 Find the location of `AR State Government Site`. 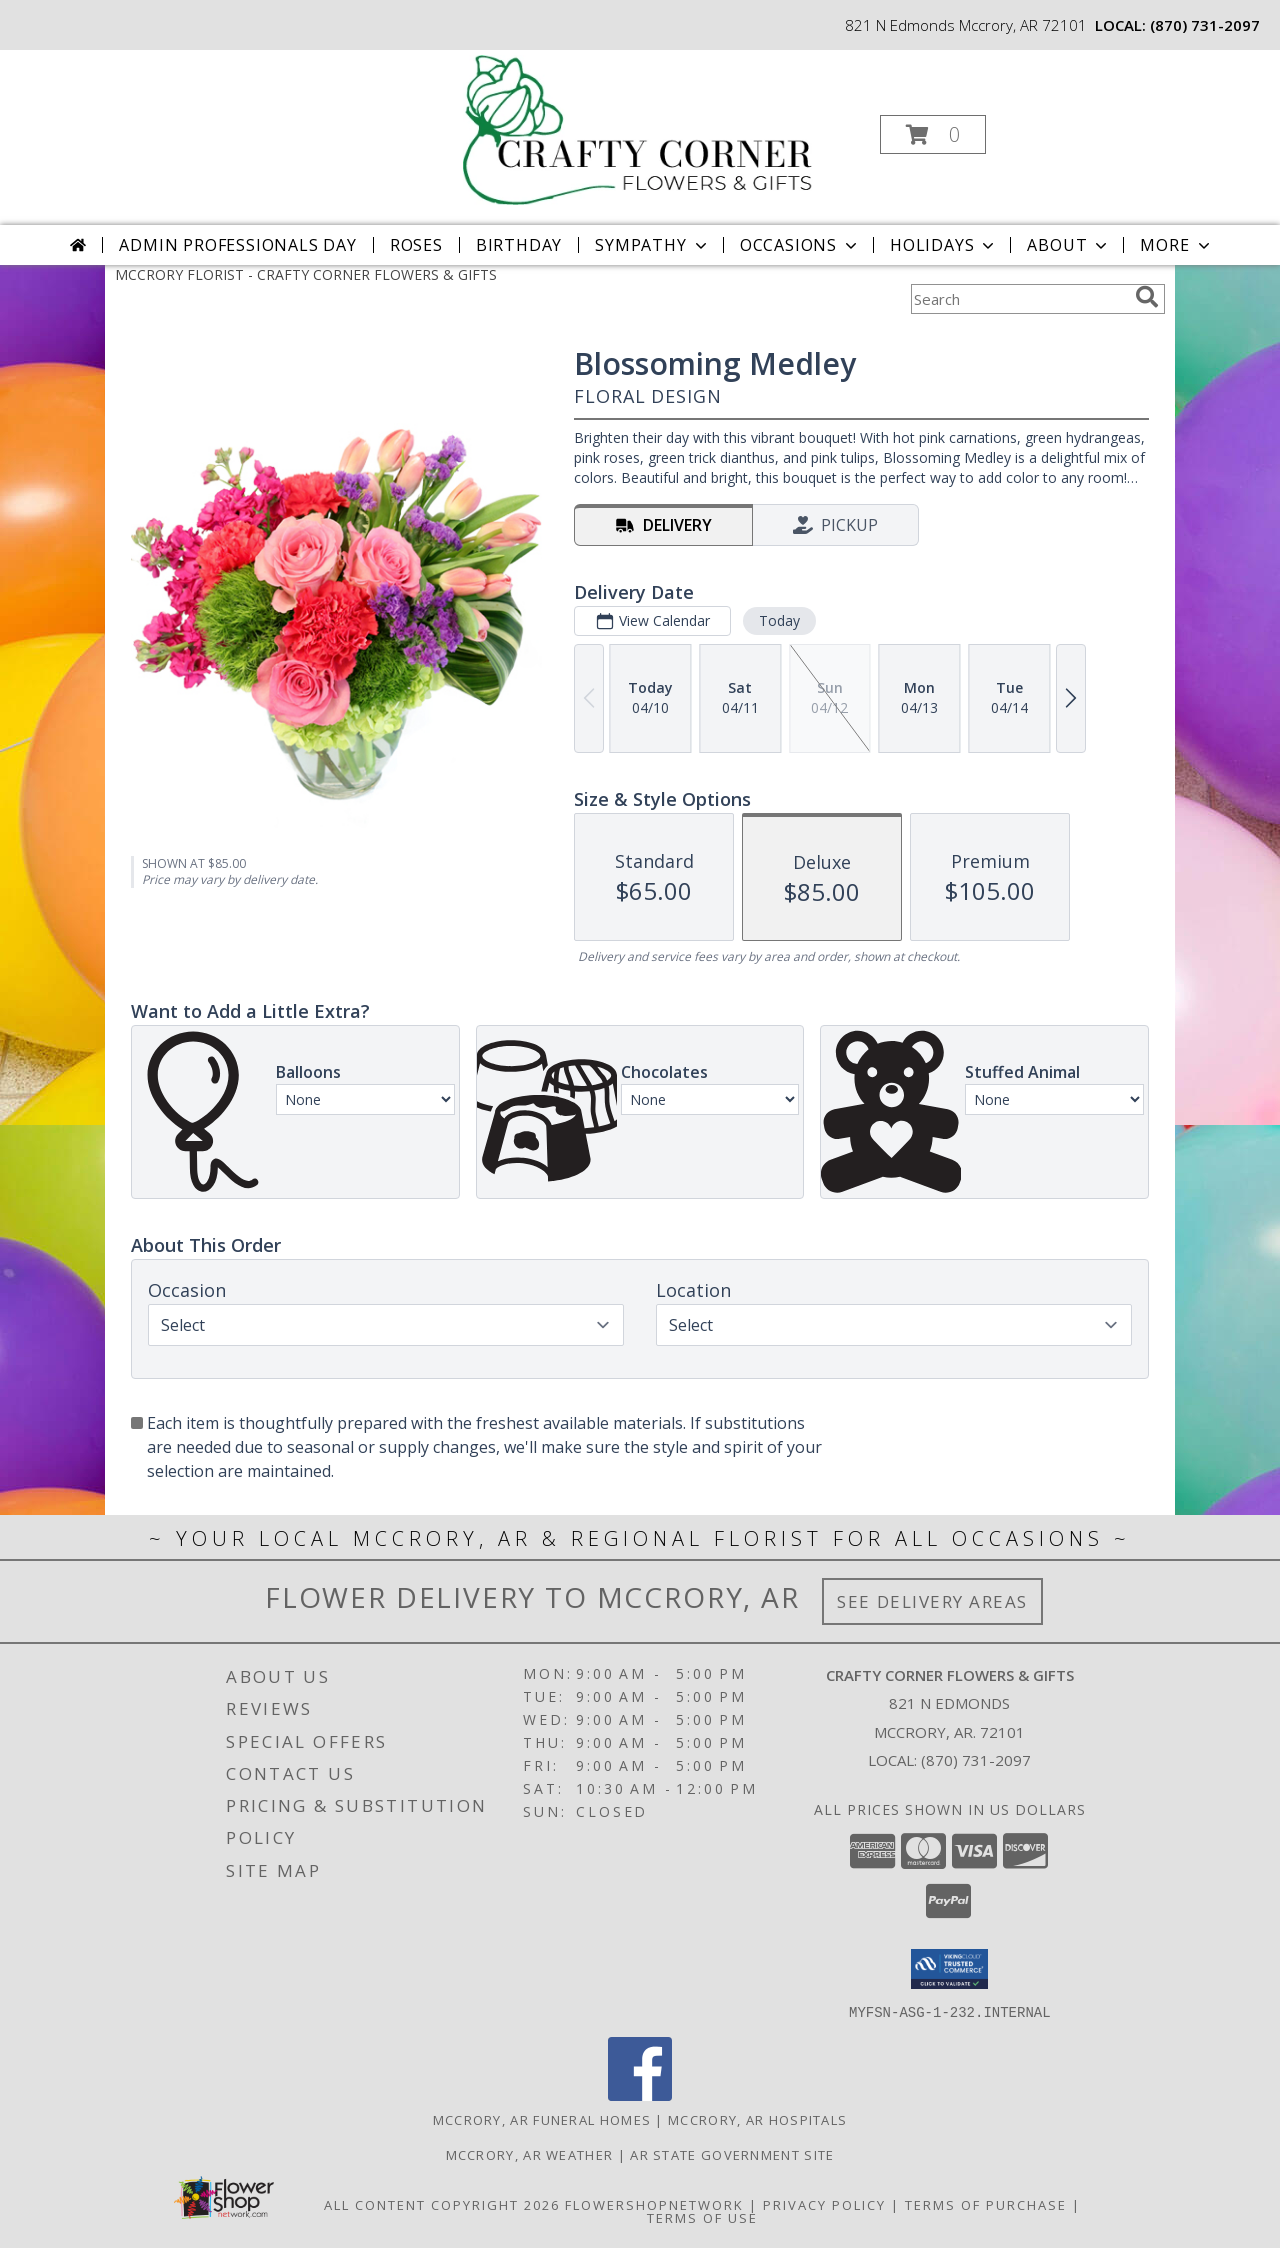

AR State Government Site is located at coordinates (732, 2154).